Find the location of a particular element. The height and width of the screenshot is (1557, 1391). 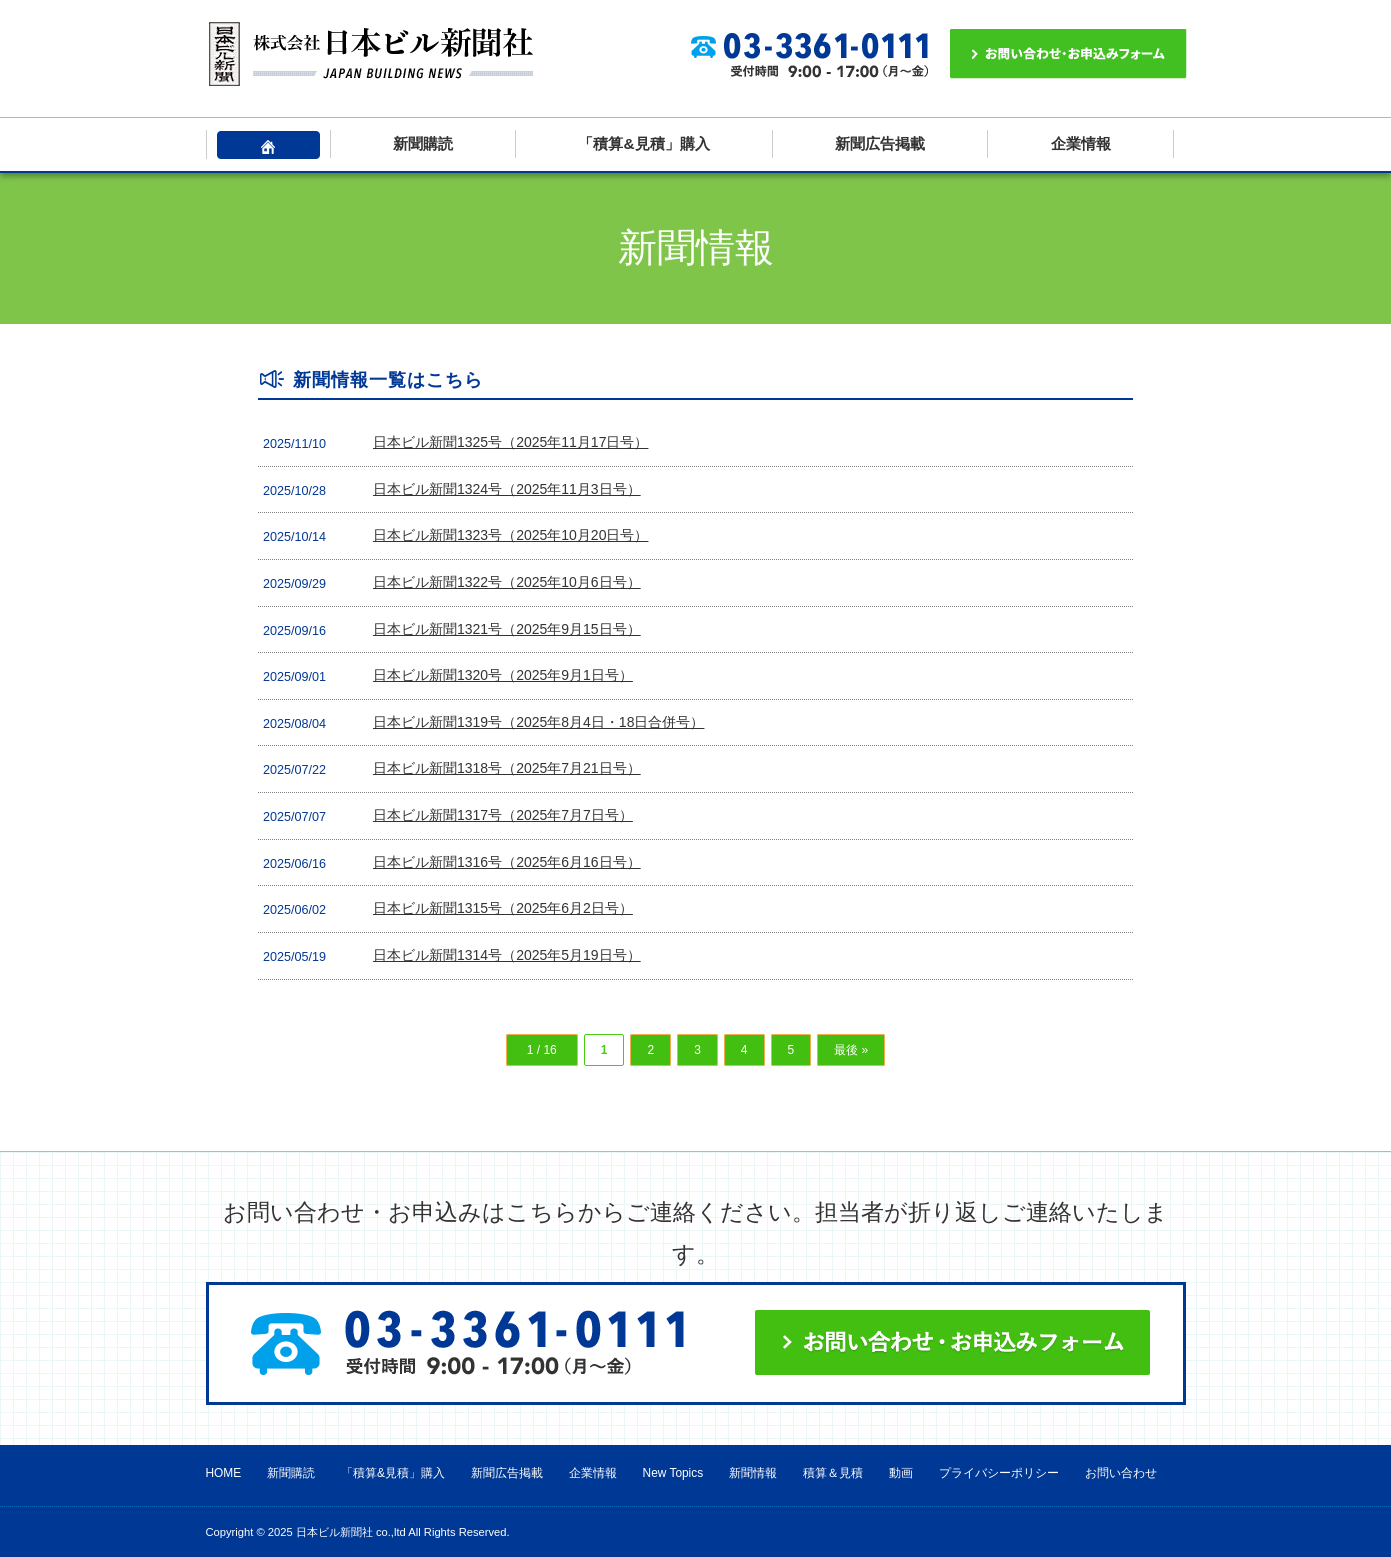

最後 » [Last Page] is located at coordinates (851, 1050).